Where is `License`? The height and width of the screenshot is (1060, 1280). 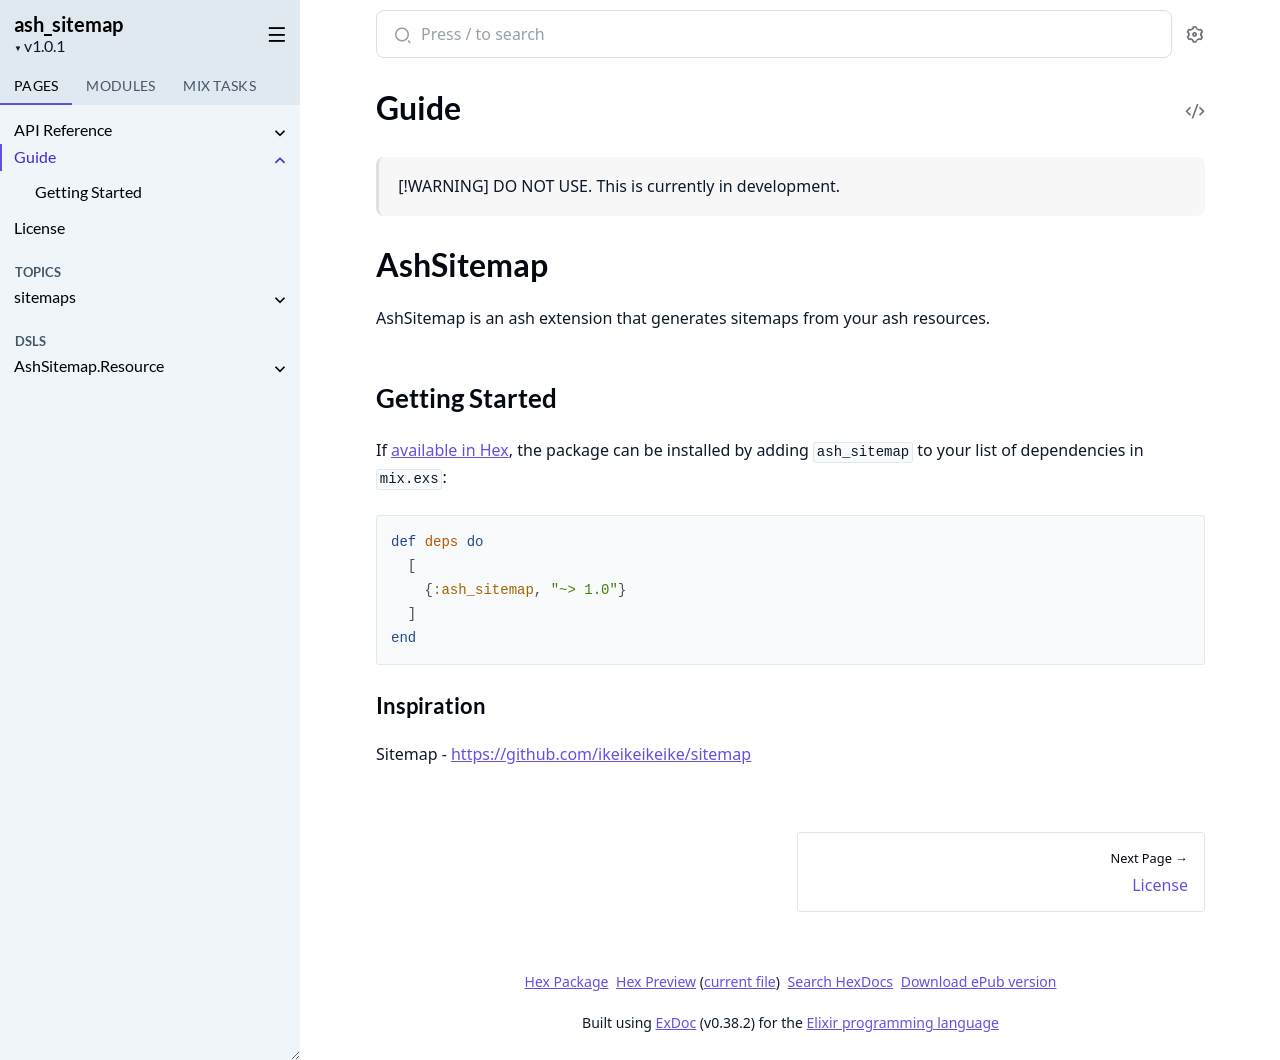
License is located at coordinates (39, 227).